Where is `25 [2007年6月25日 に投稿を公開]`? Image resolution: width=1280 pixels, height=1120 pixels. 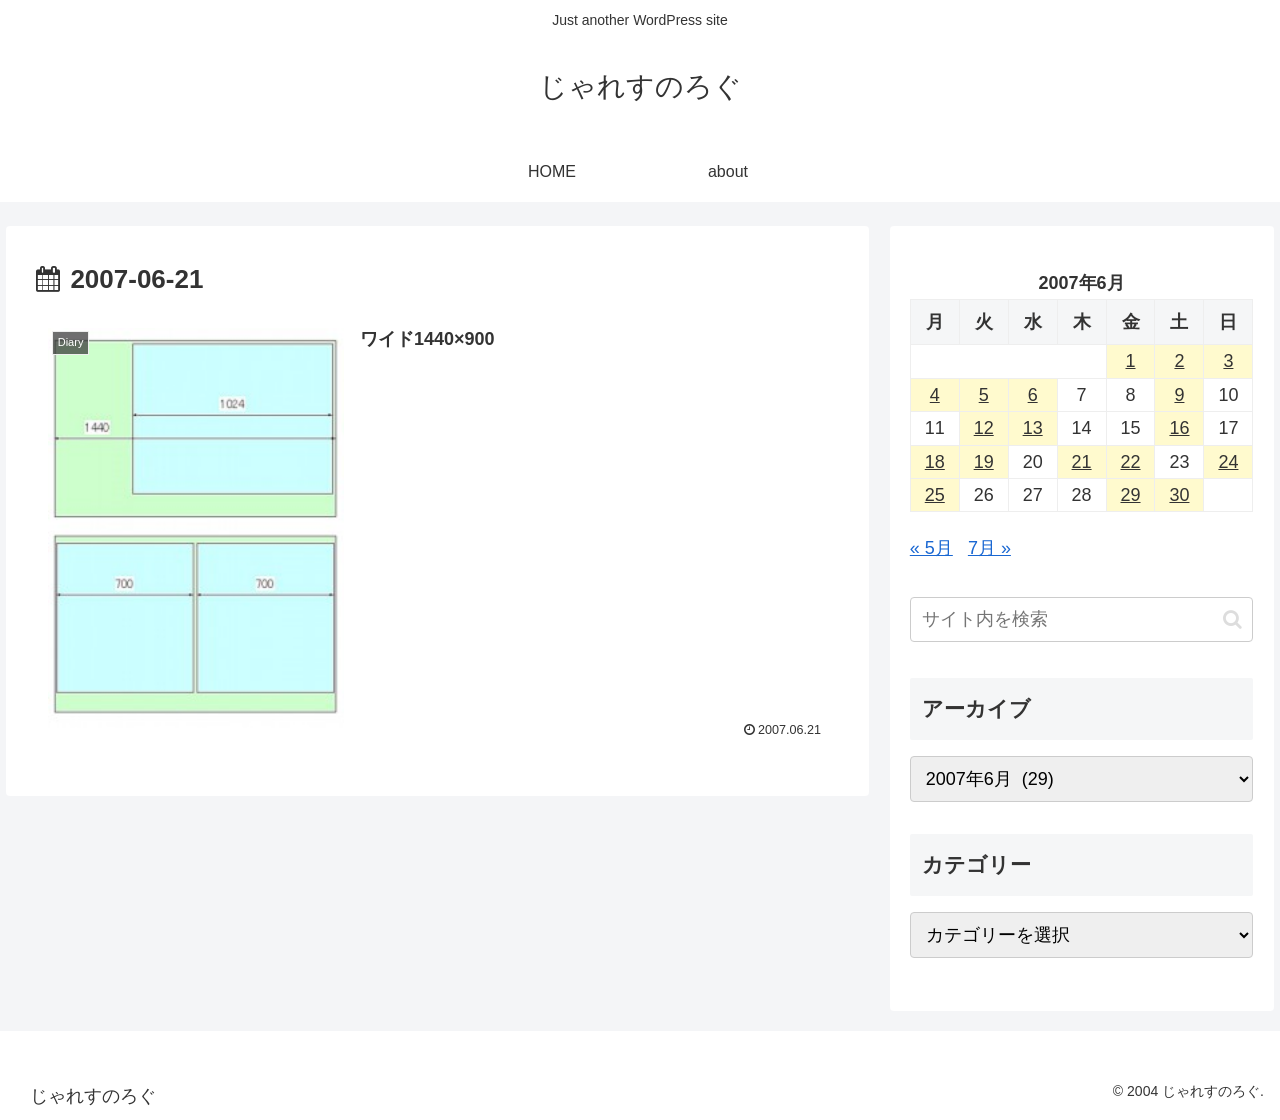
25 [2007年6月25日 に投稿を公開] is located at coordinates (935, 495).